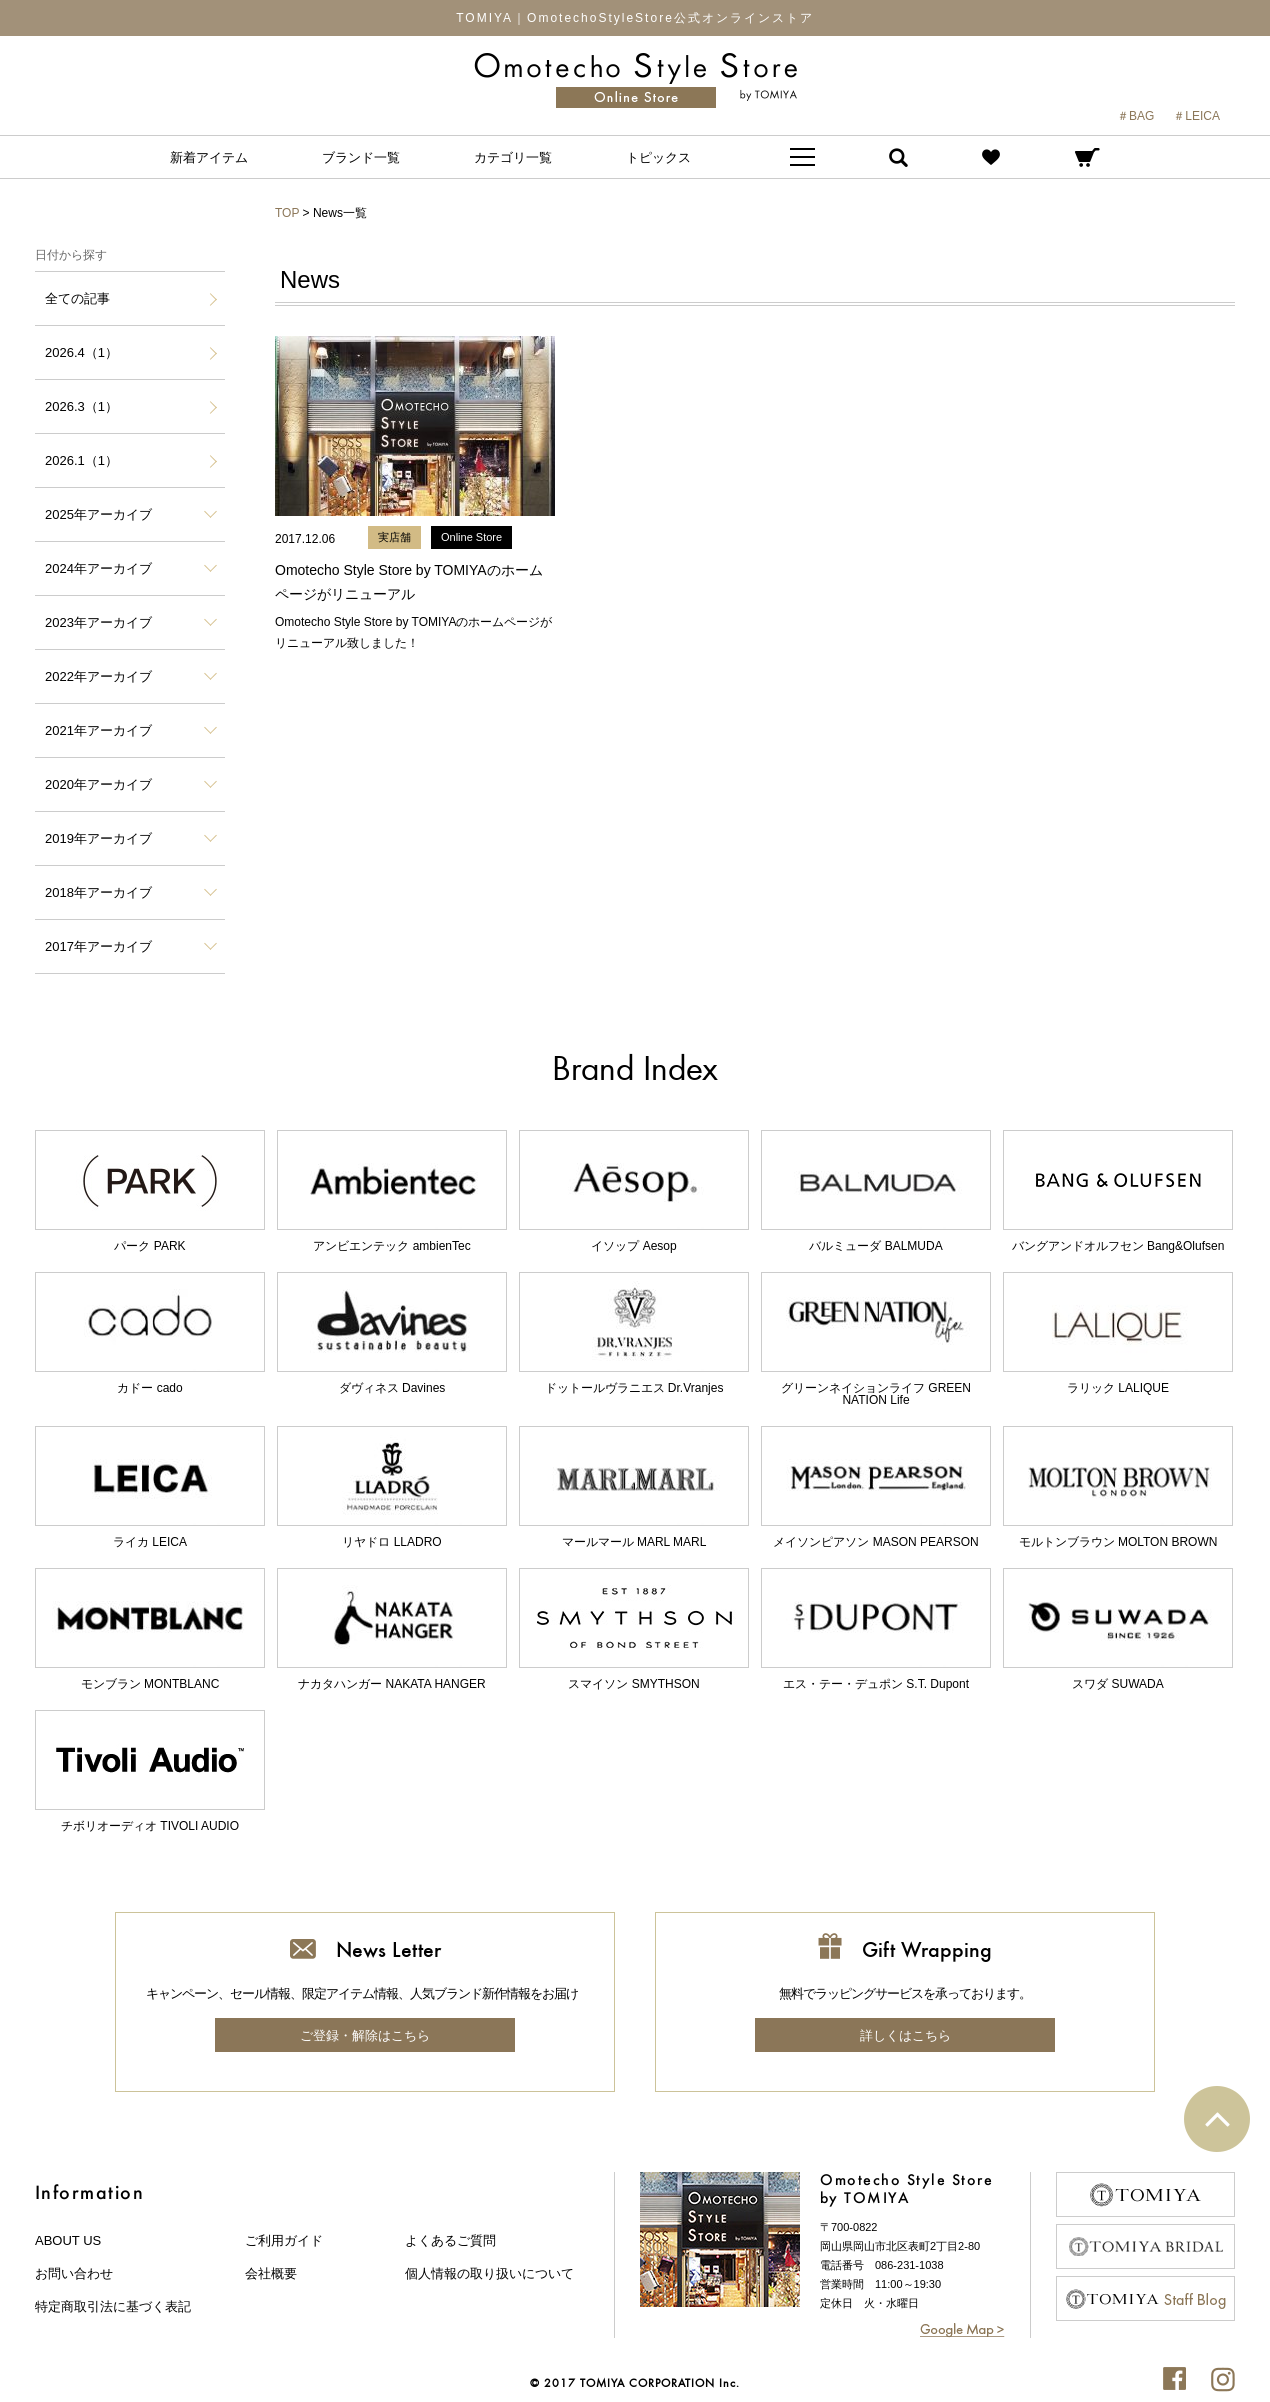 Image resolution: width=1270 pixels, height=2402 pixels. Describe the element at coordinates (284, 2240) in the screenshot. I see `ご利用ガイド` at that location.